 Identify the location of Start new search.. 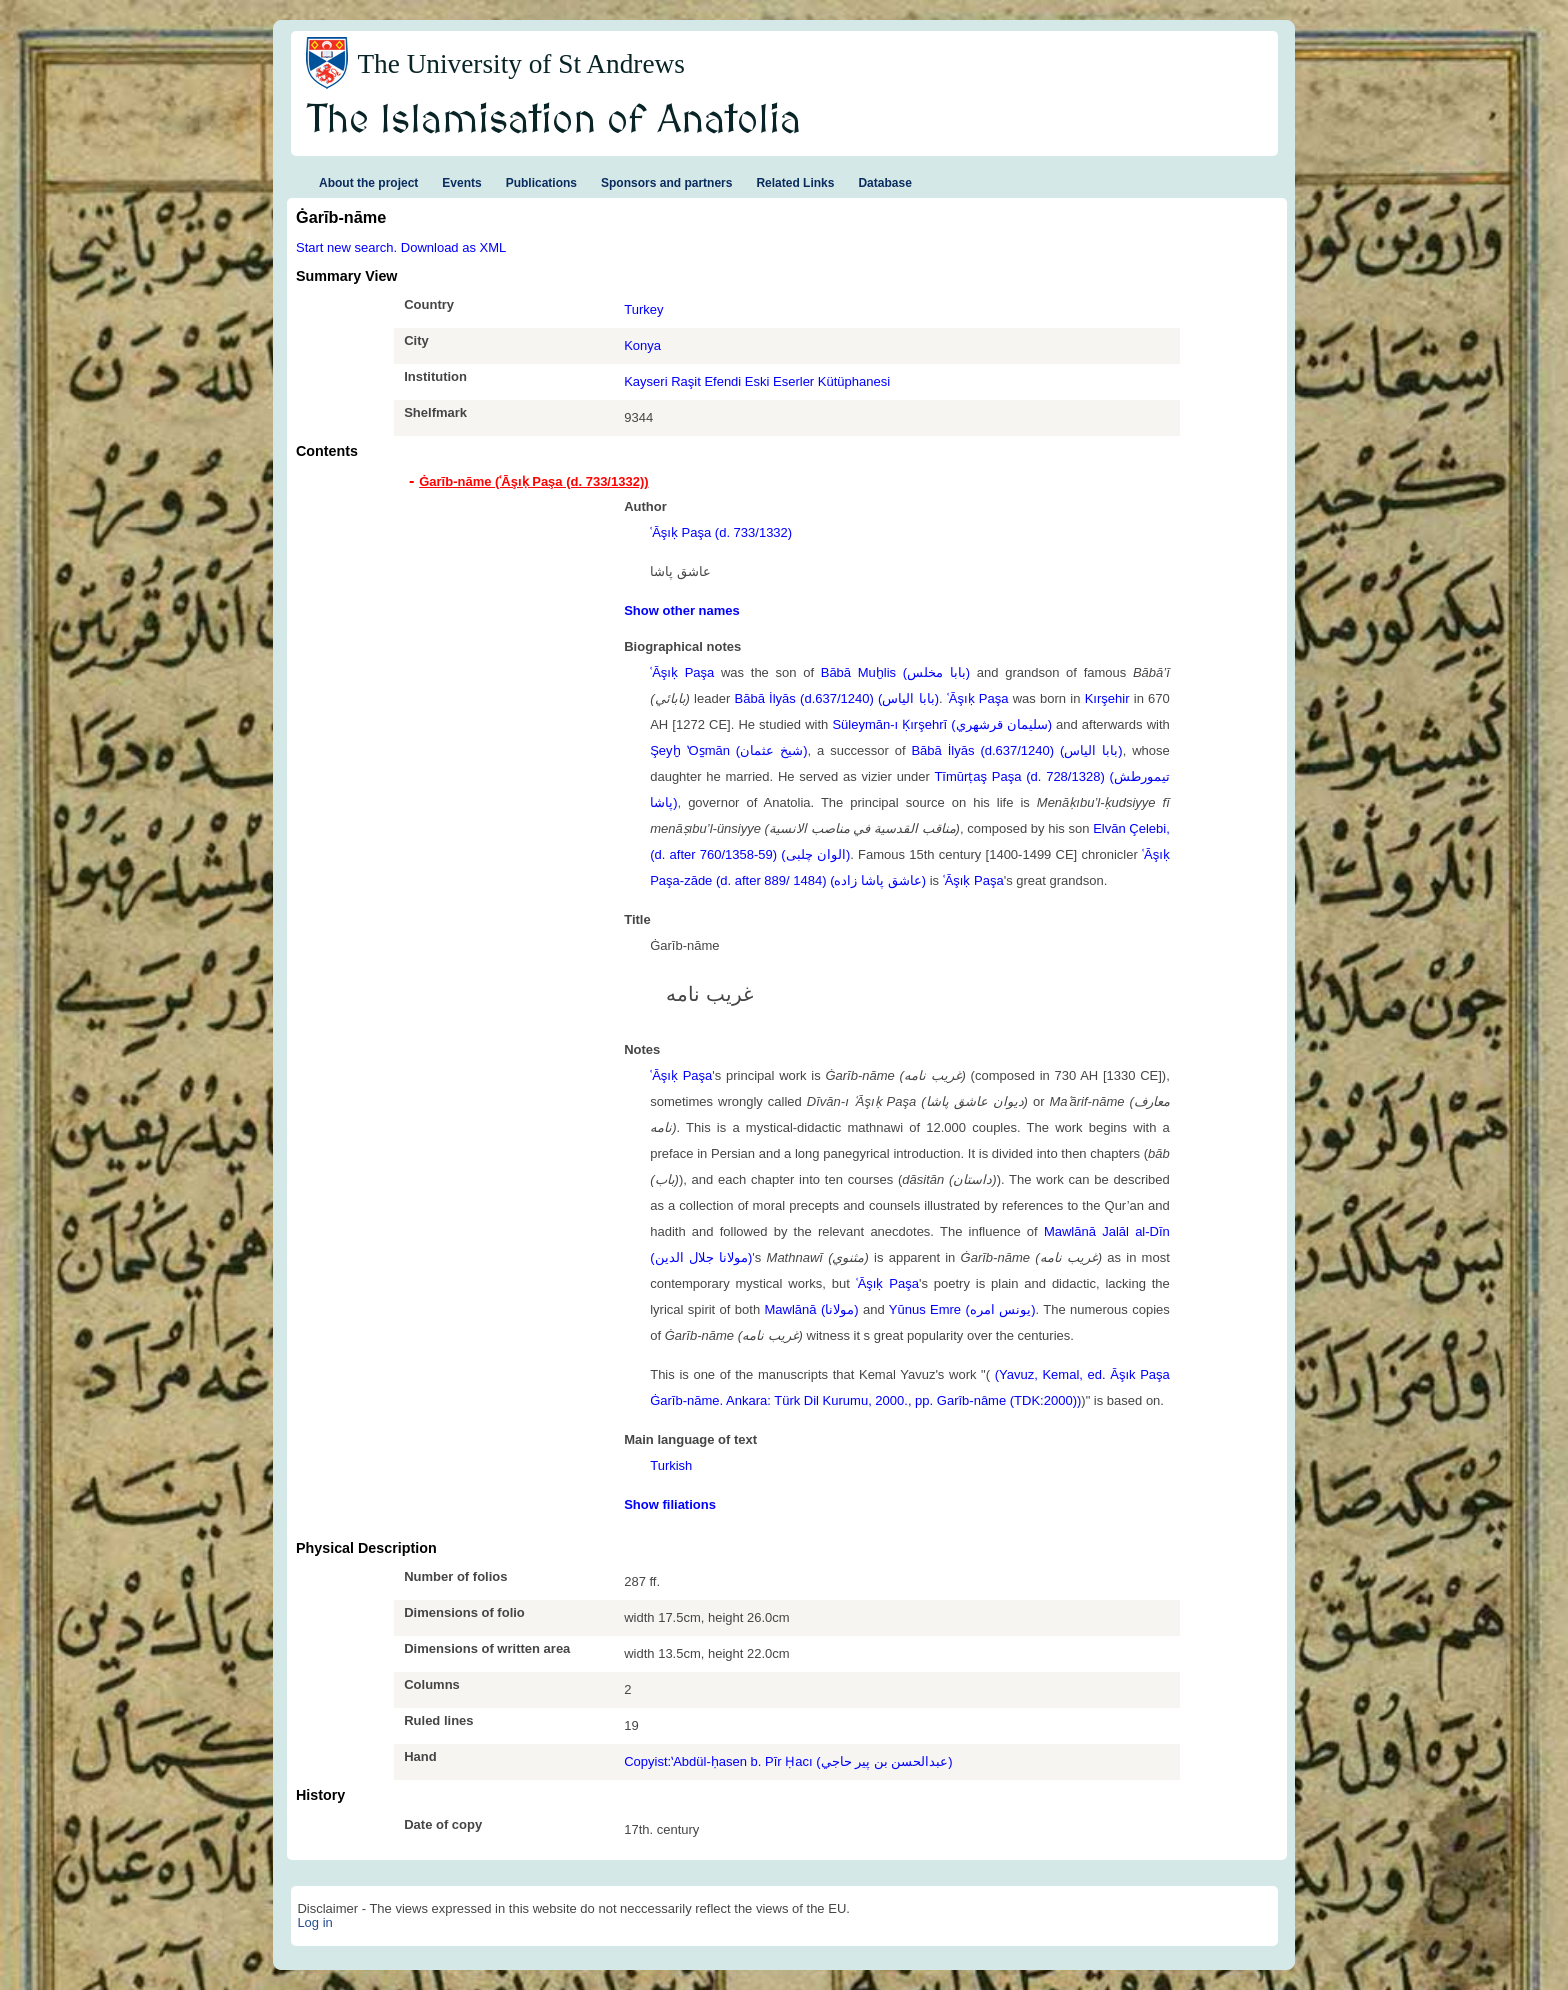
(346, 247).